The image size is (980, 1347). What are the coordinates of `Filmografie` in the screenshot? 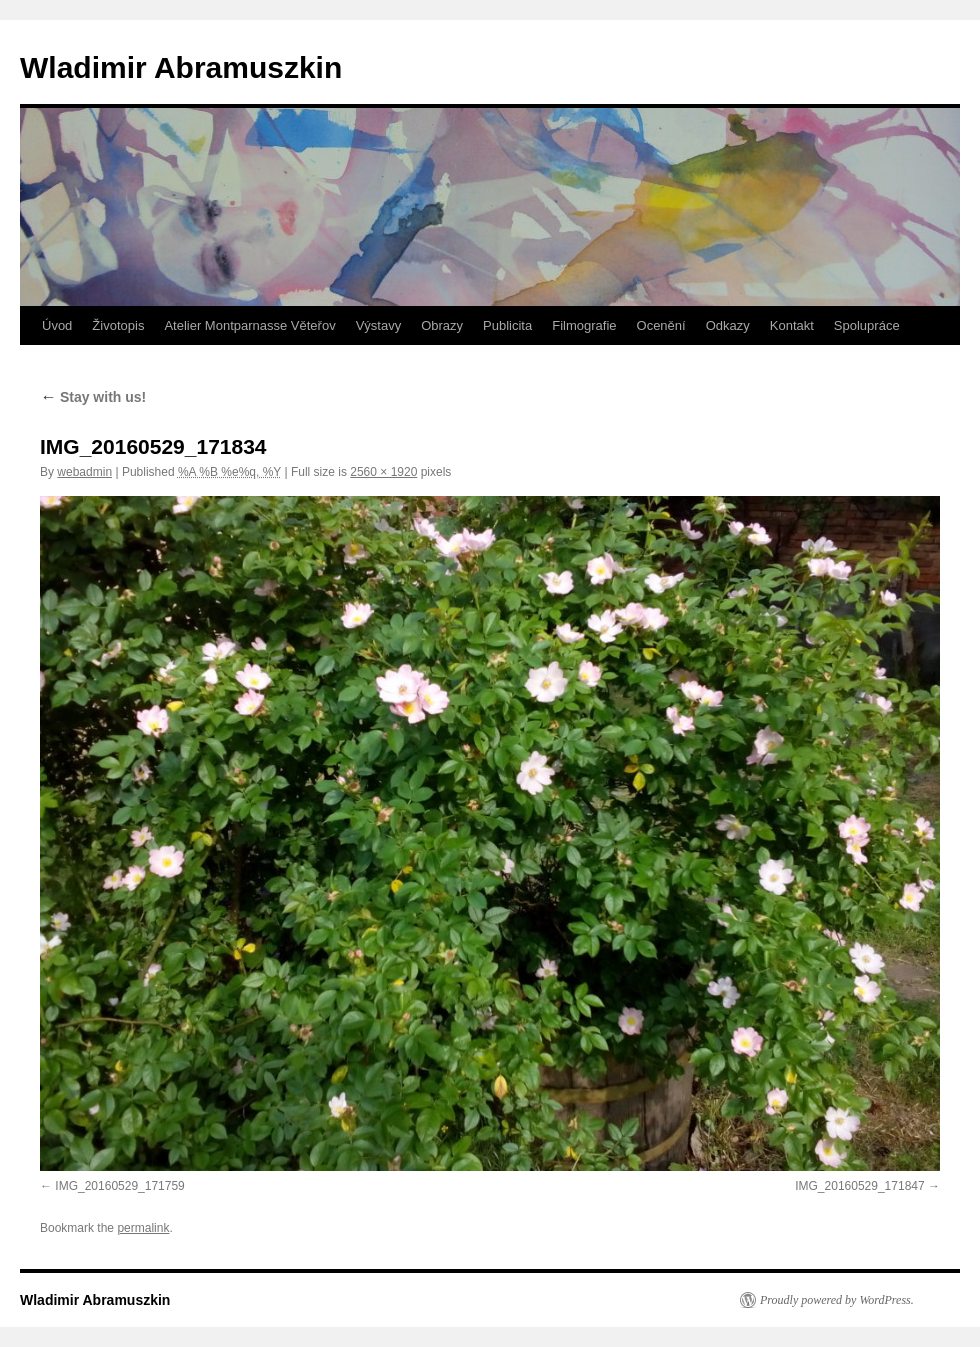 It's located at (584, 325).